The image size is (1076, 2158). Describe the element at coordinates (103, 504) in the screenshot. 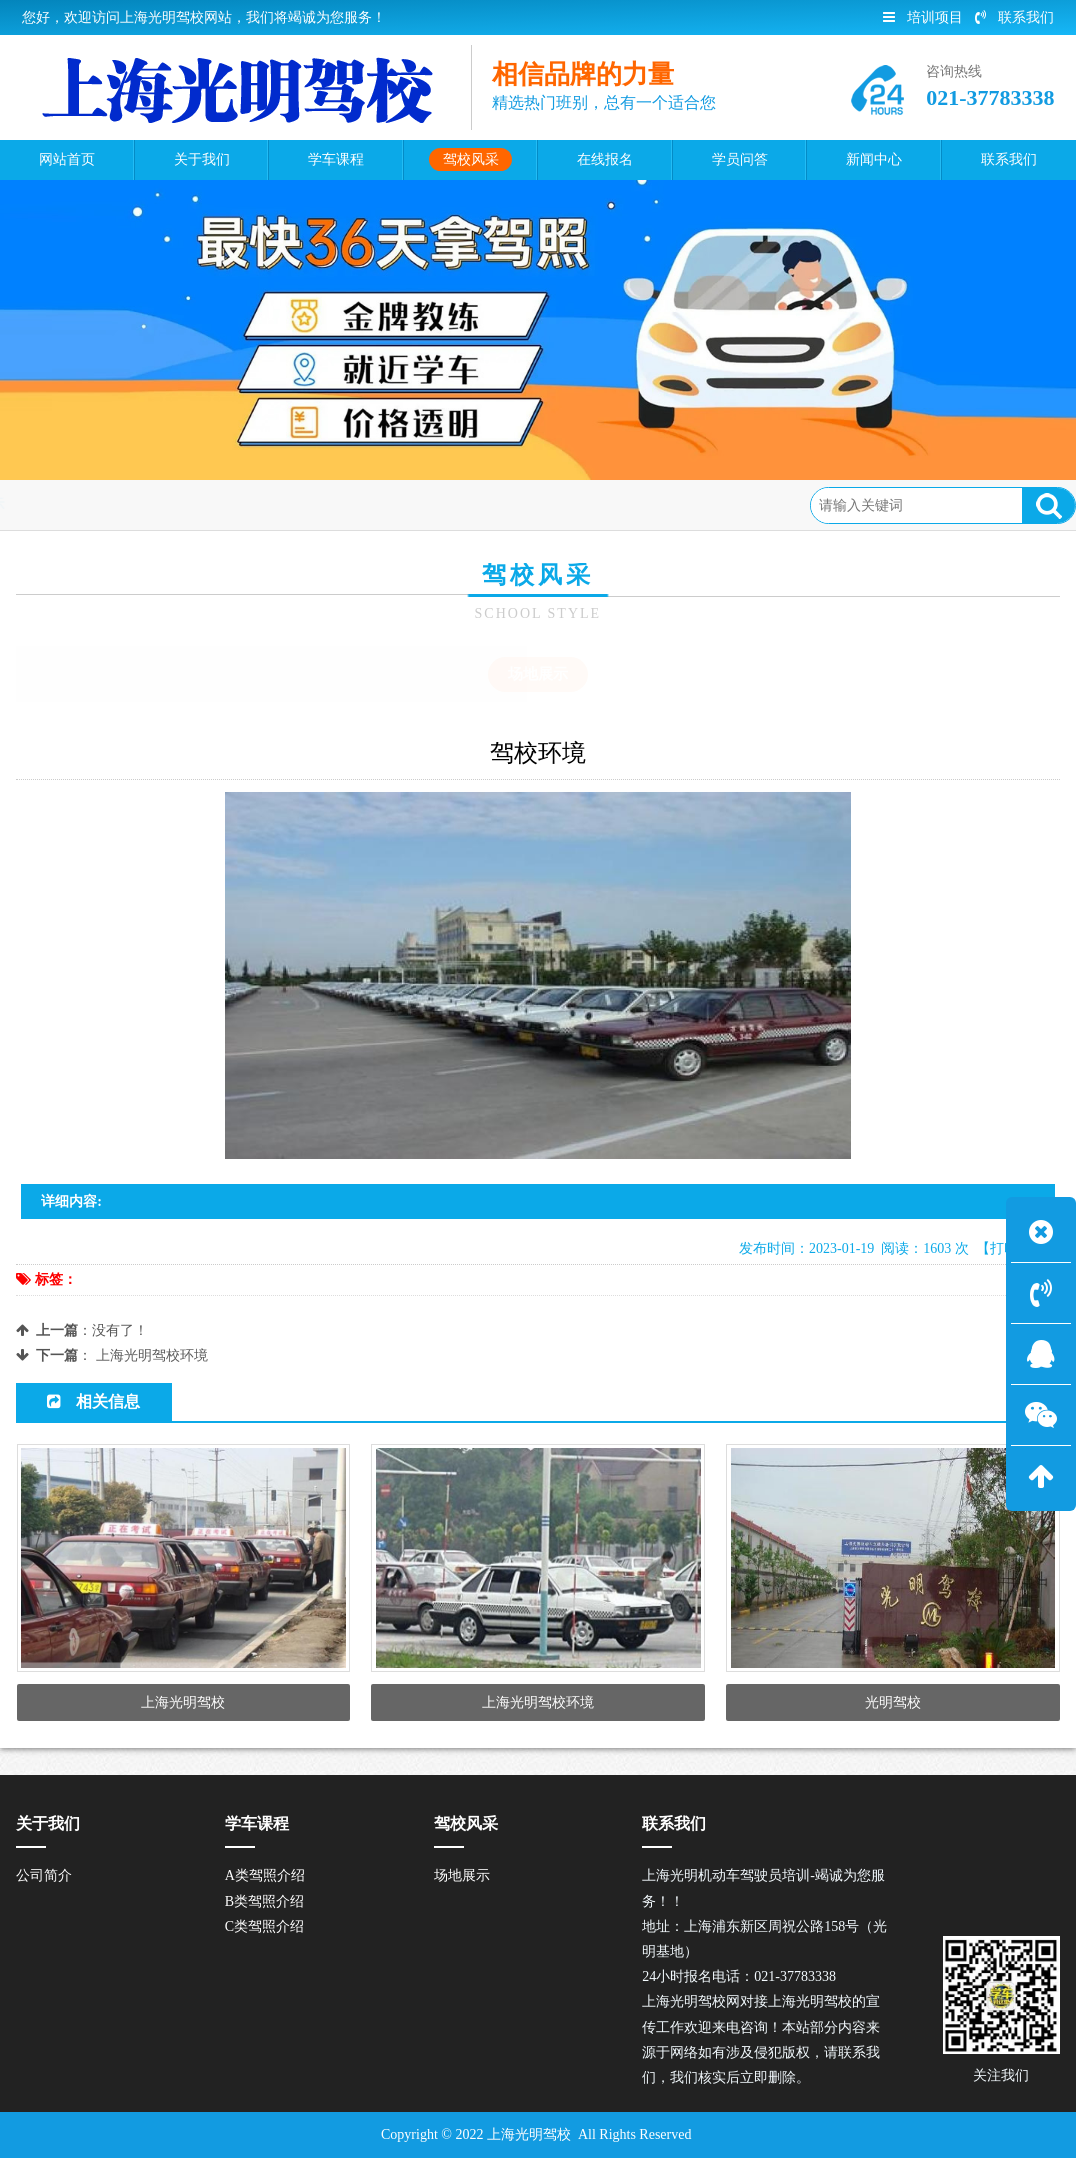

I see `首页` at that location.